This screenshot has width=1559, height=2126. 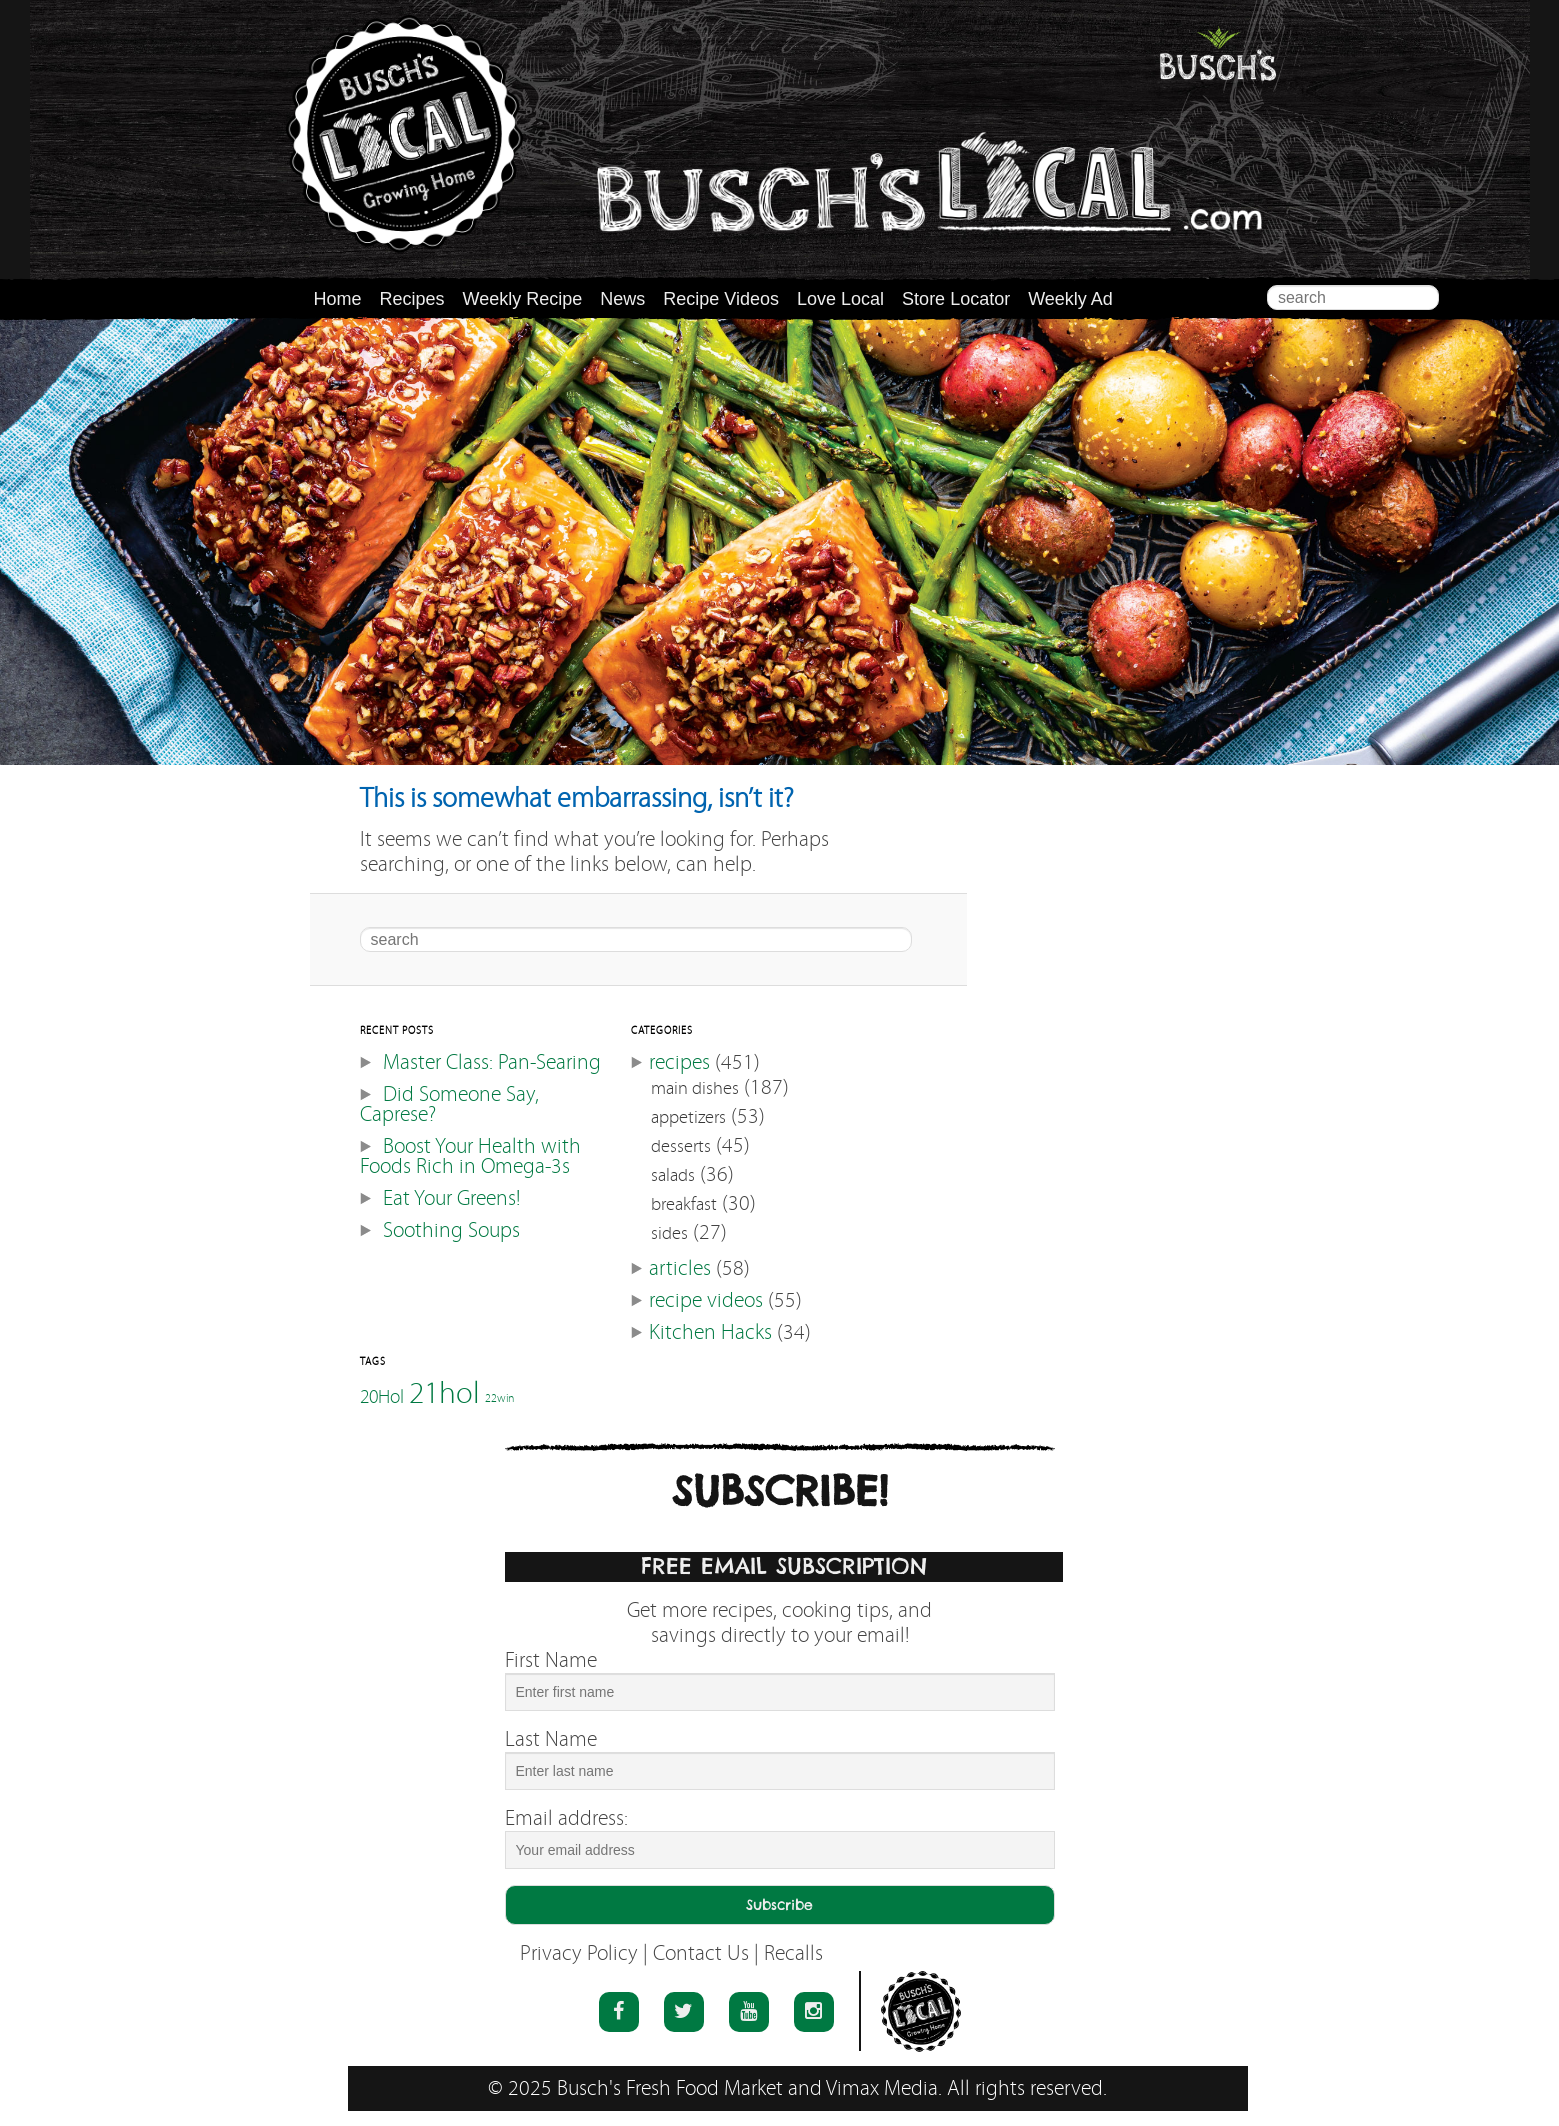 I want to click on 21hol [21hol (60 items)], so click(x=444, y=1392).